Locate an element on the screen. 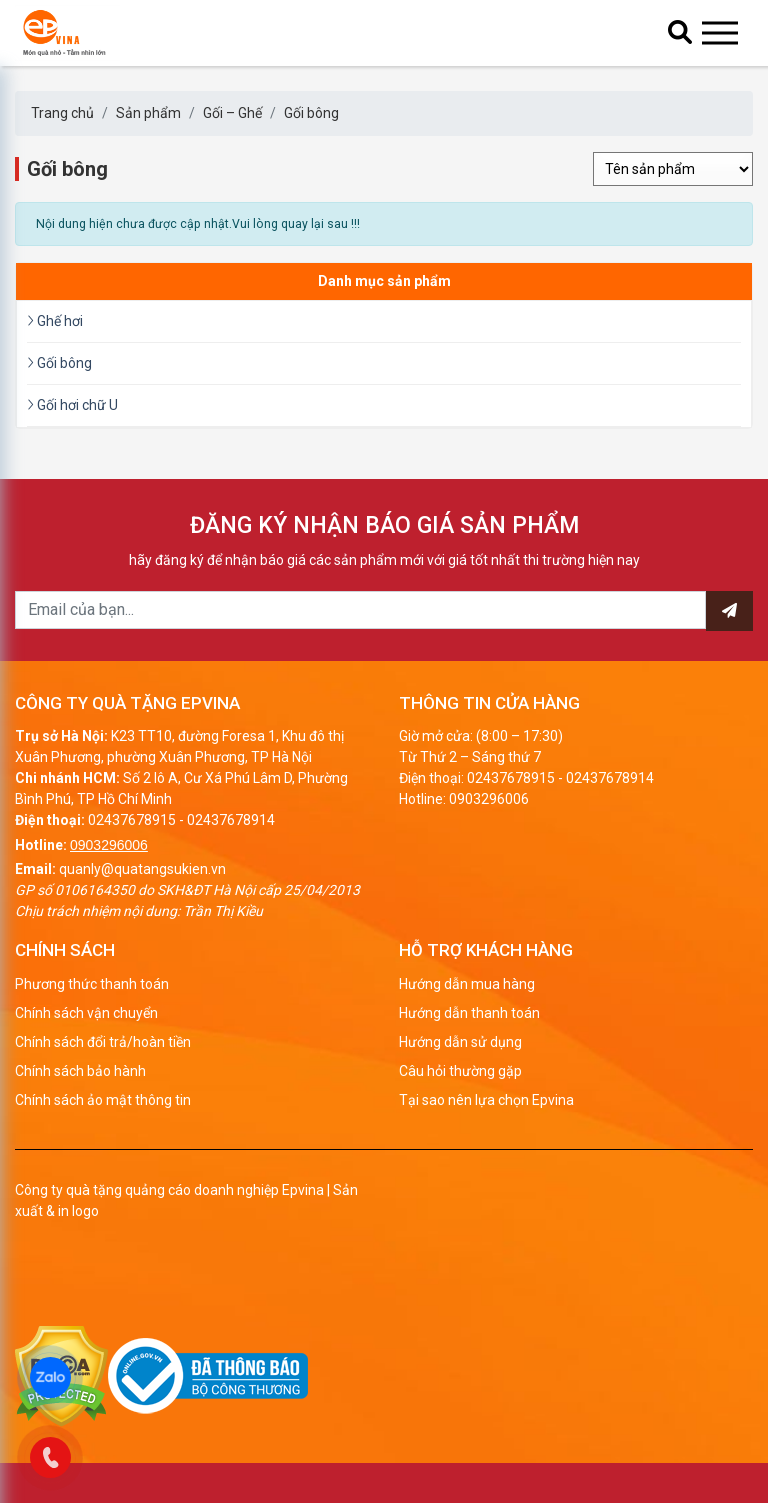 The height and width of the screenshot is (1503, 768). Gối bông is located at coordinates (311, 113).